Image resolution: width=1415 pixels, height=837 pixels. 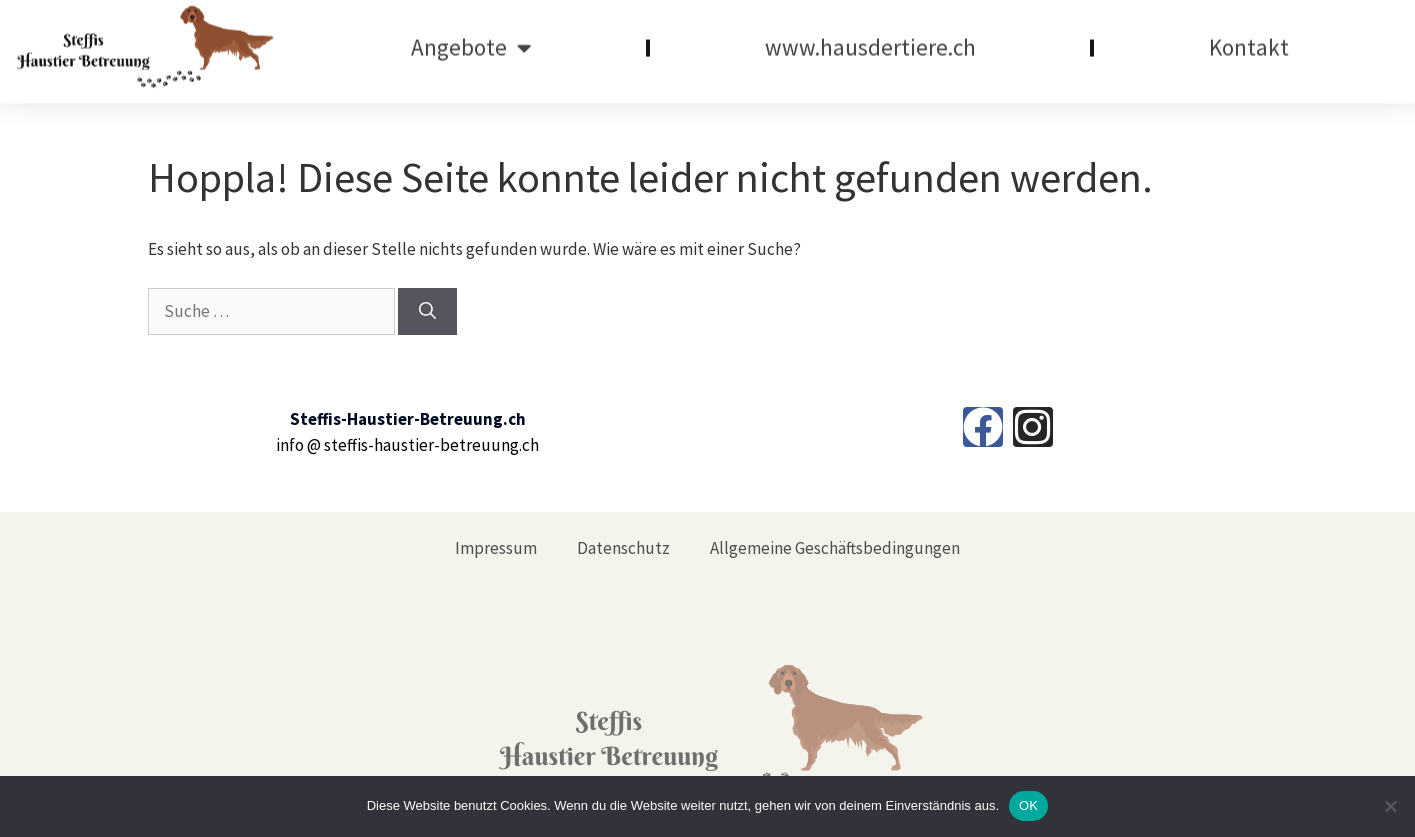 I want to click on [Nein], so click(x=1390, y=806).